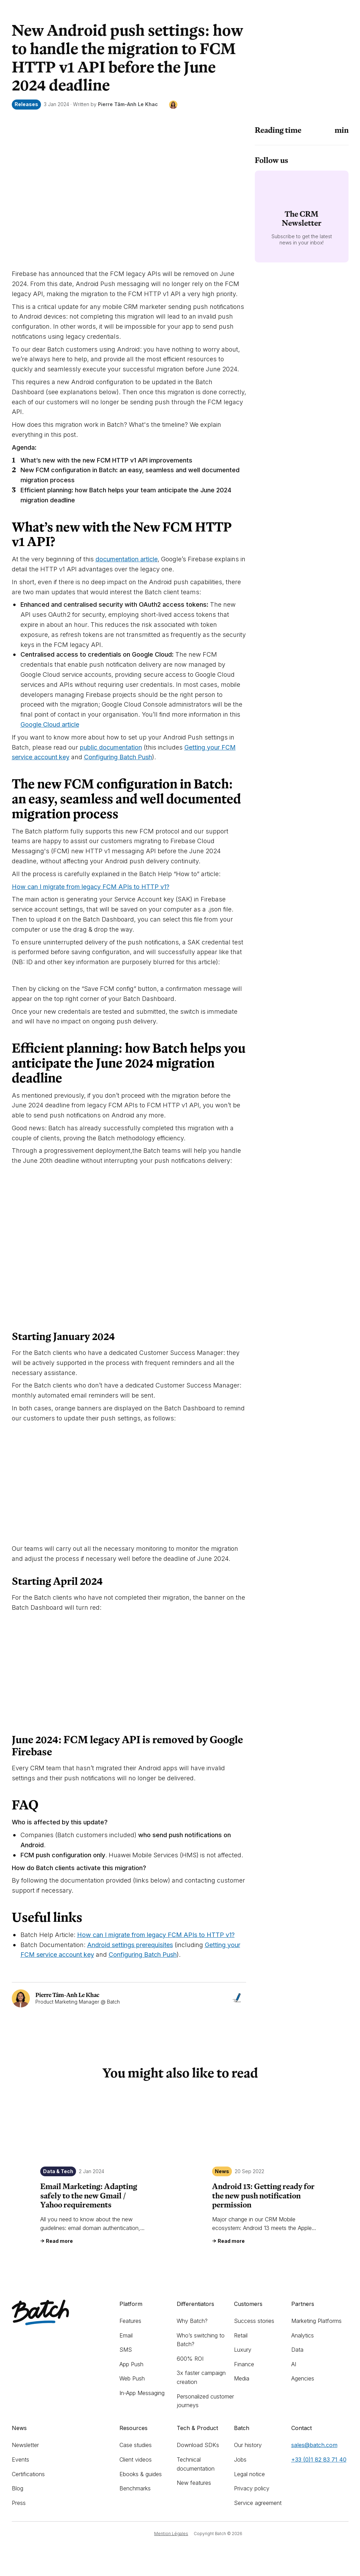 The height and width of the screenshot is (2576, 360). Describe the element at coordinates (171, 2533) in the screenshot. I see `Mention Légales` at that location.